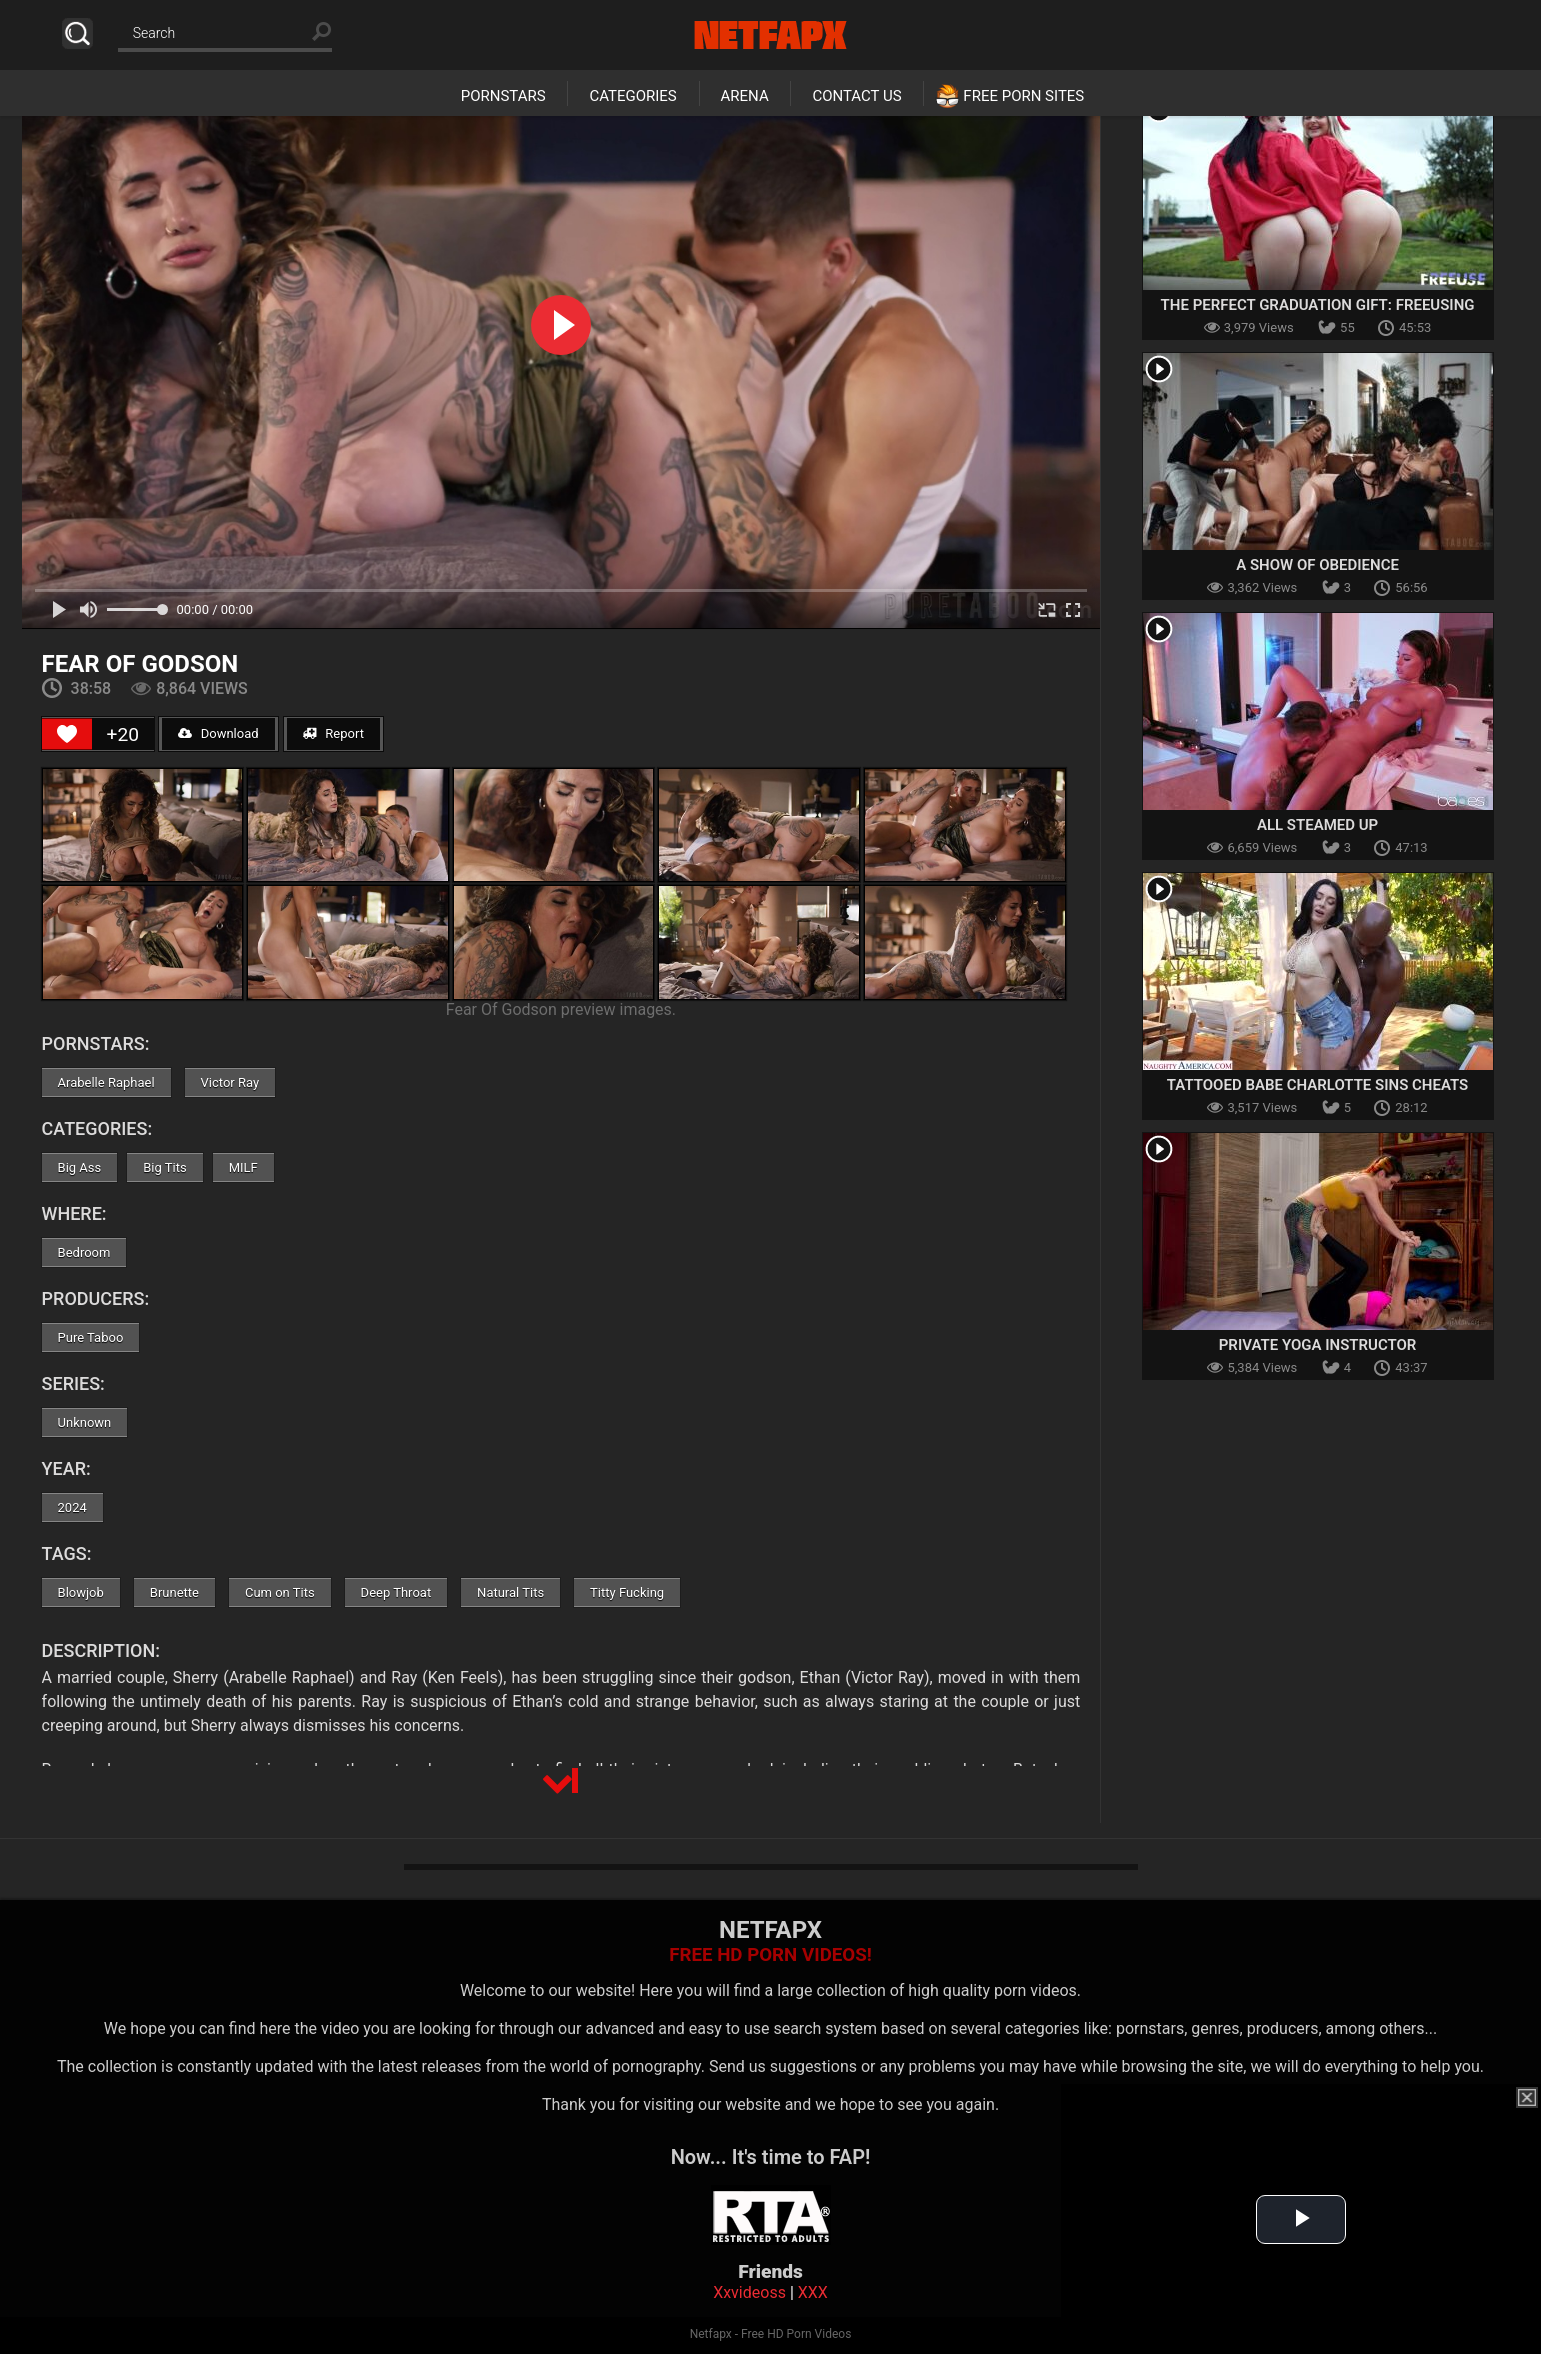 Image resolution: width=1541 pixels, height=2354 pixels. I want to click on Deep Throat, so click(396, 1592).